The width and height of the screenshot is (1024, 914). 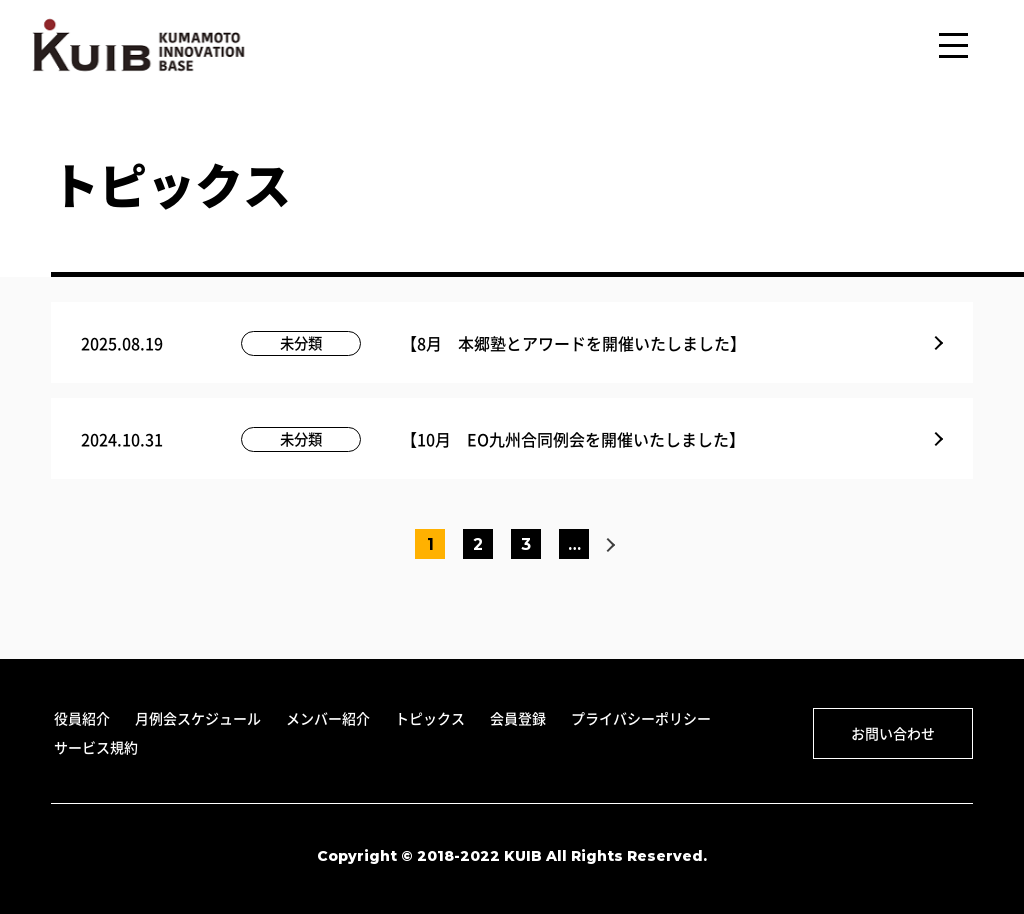 I want to click on トピックス, so click(x=430, y=718).